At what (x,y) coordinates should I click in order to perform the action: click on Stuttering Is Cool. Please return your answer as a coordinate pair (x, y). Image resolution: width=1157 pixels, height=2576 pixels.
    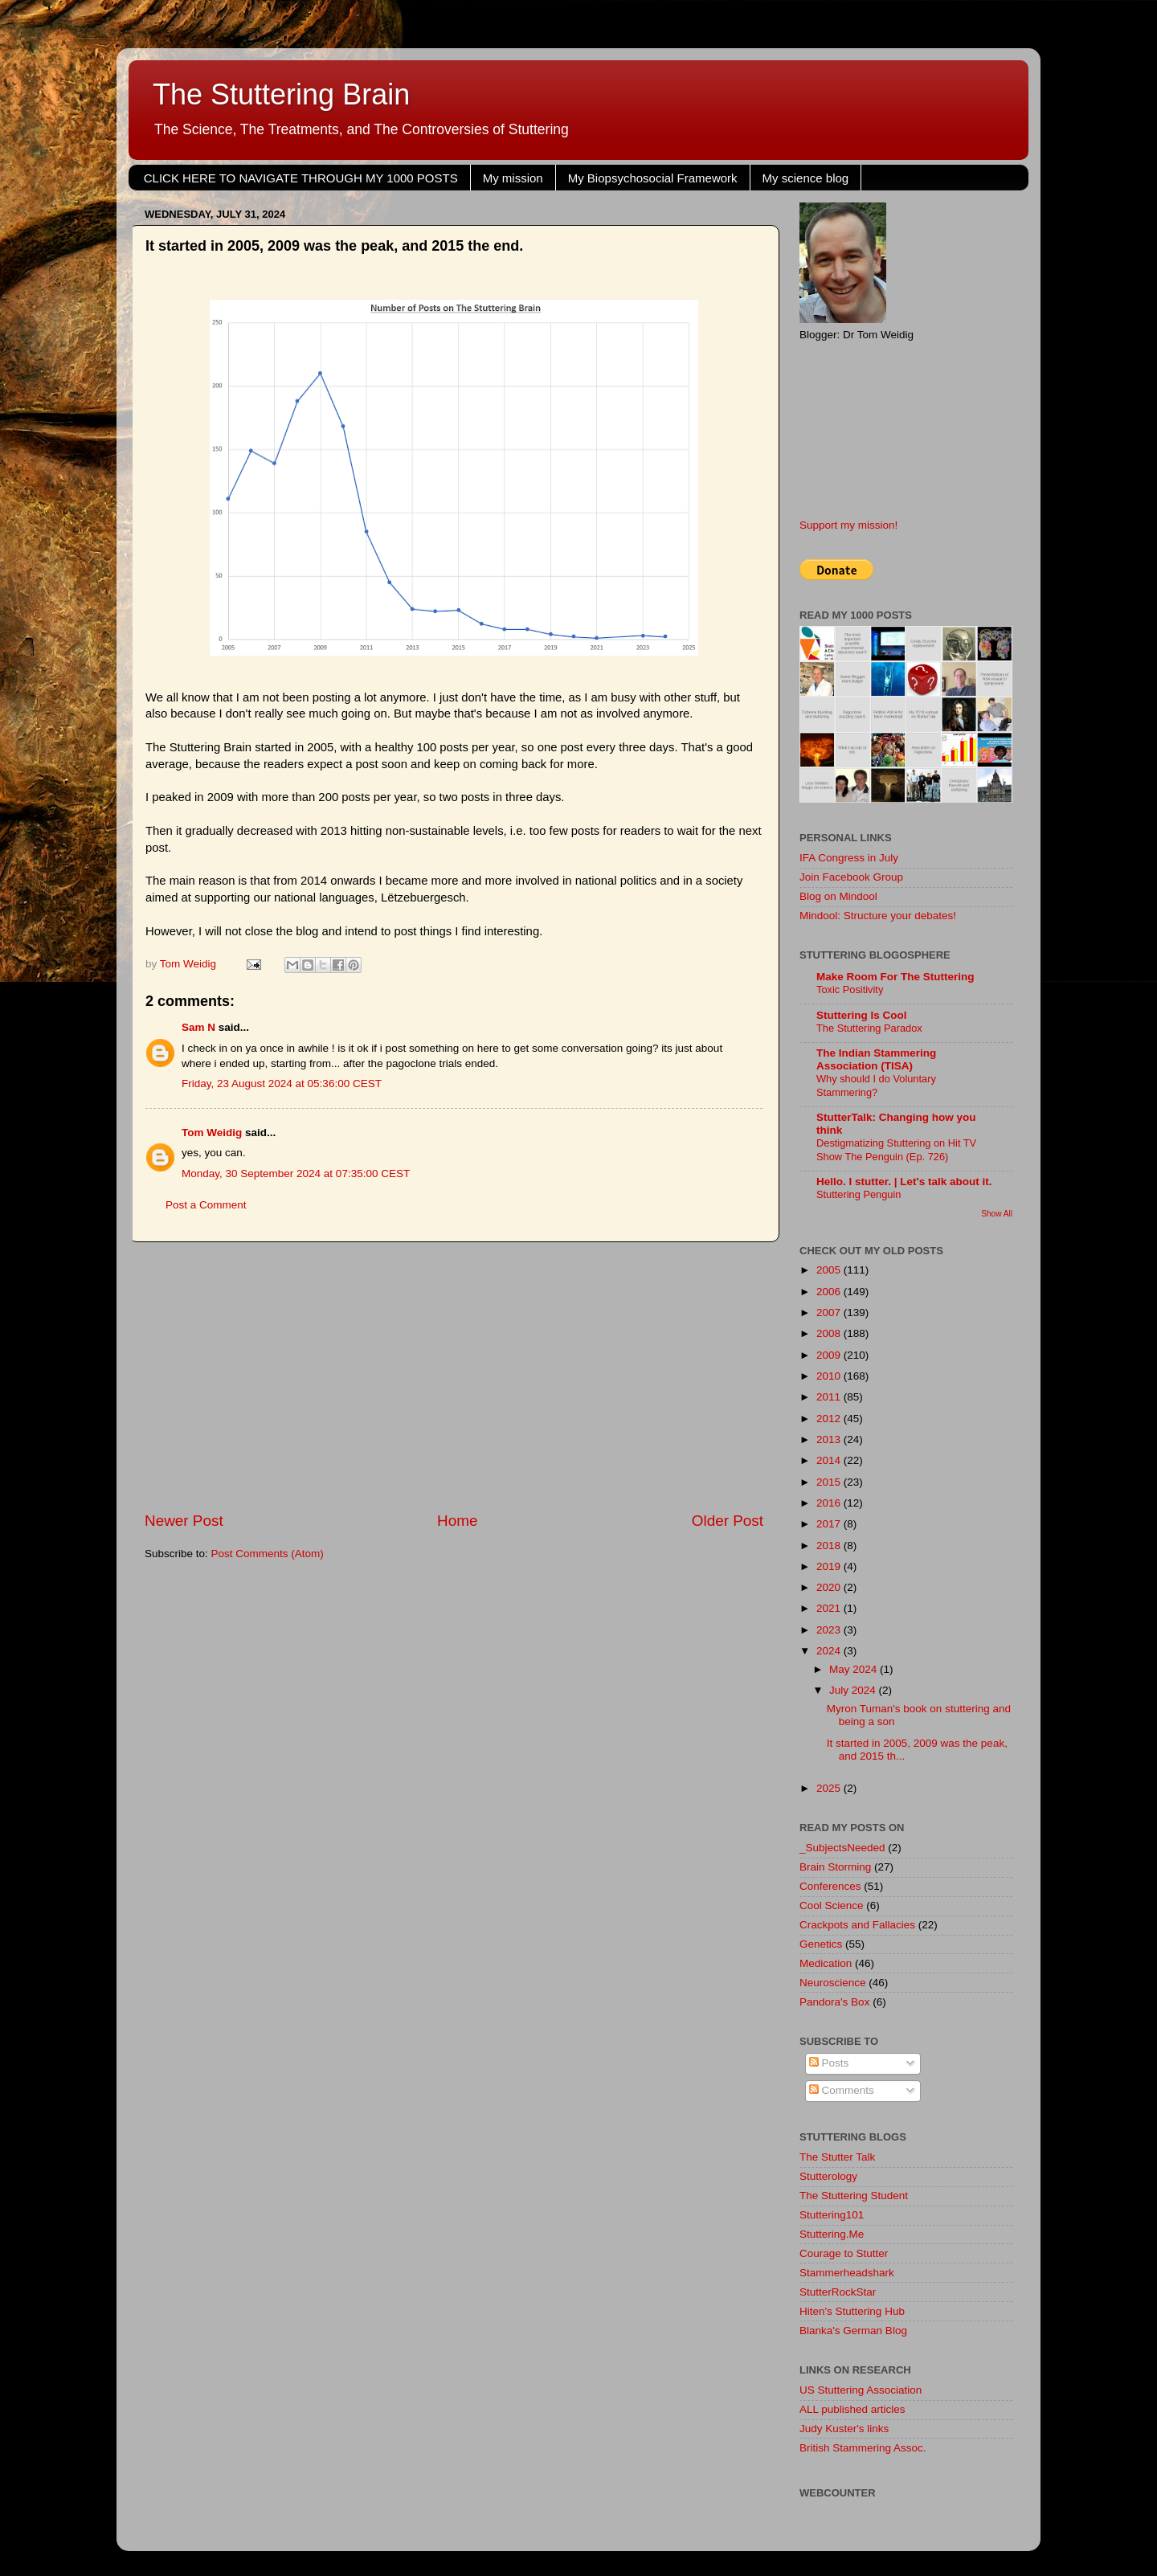
    Looking at the image, I should click on (861, 1015).